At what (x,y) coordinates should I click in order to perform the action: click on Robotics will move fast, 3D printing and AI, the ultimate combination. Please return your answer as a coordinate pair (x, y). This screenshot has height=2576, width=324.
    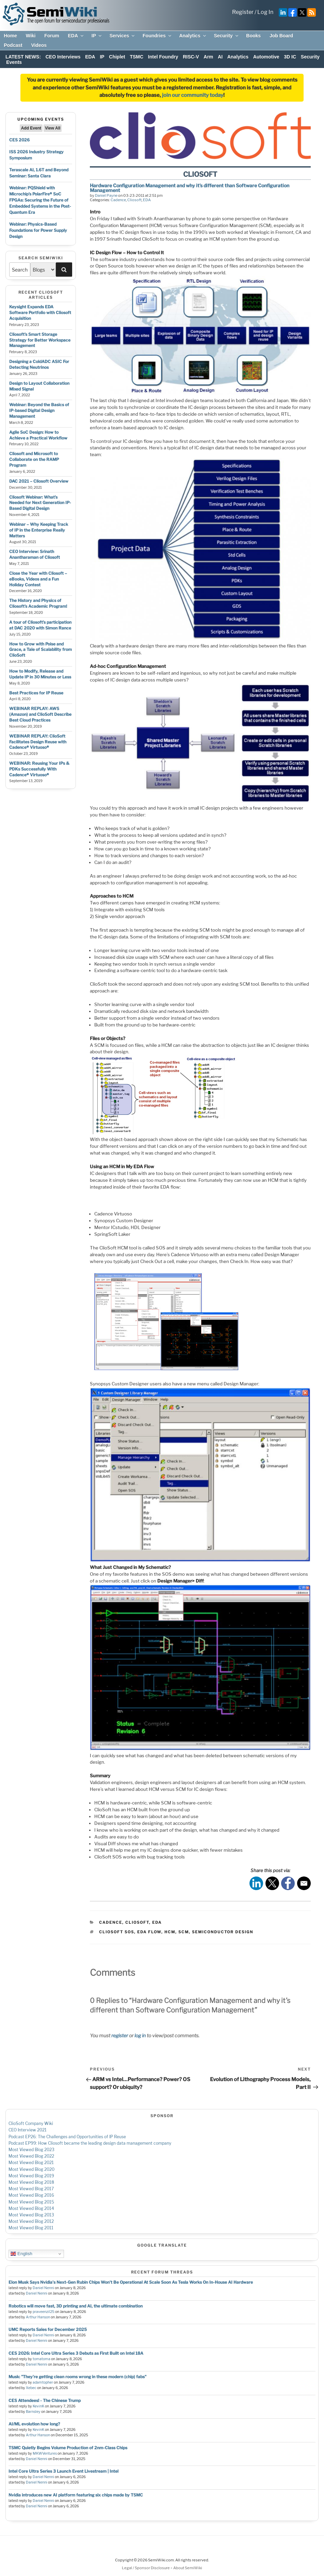
    Looking at the image, I should click on (76, 2306).